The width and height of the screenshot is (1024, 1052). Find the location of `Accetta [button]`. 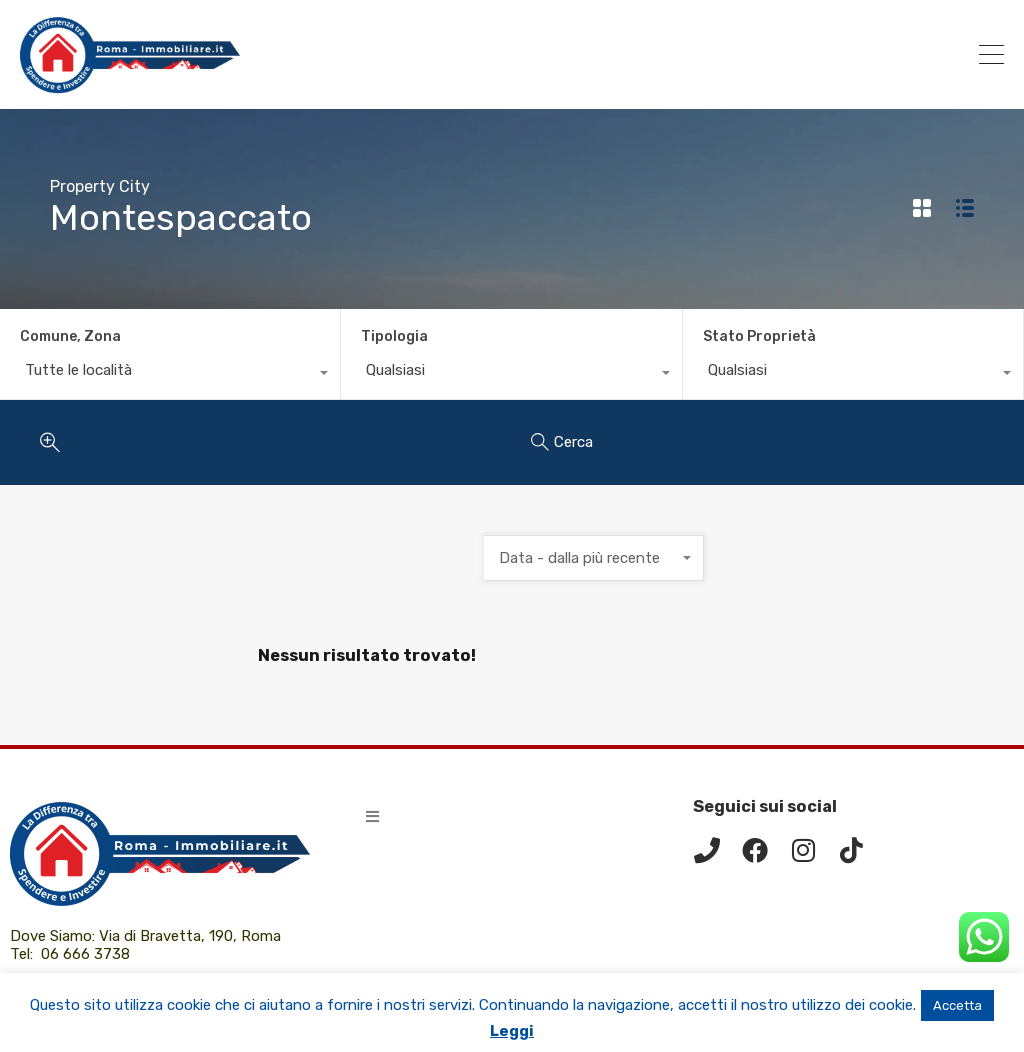

Accetta [button] is located at coordinates (957, 1005).